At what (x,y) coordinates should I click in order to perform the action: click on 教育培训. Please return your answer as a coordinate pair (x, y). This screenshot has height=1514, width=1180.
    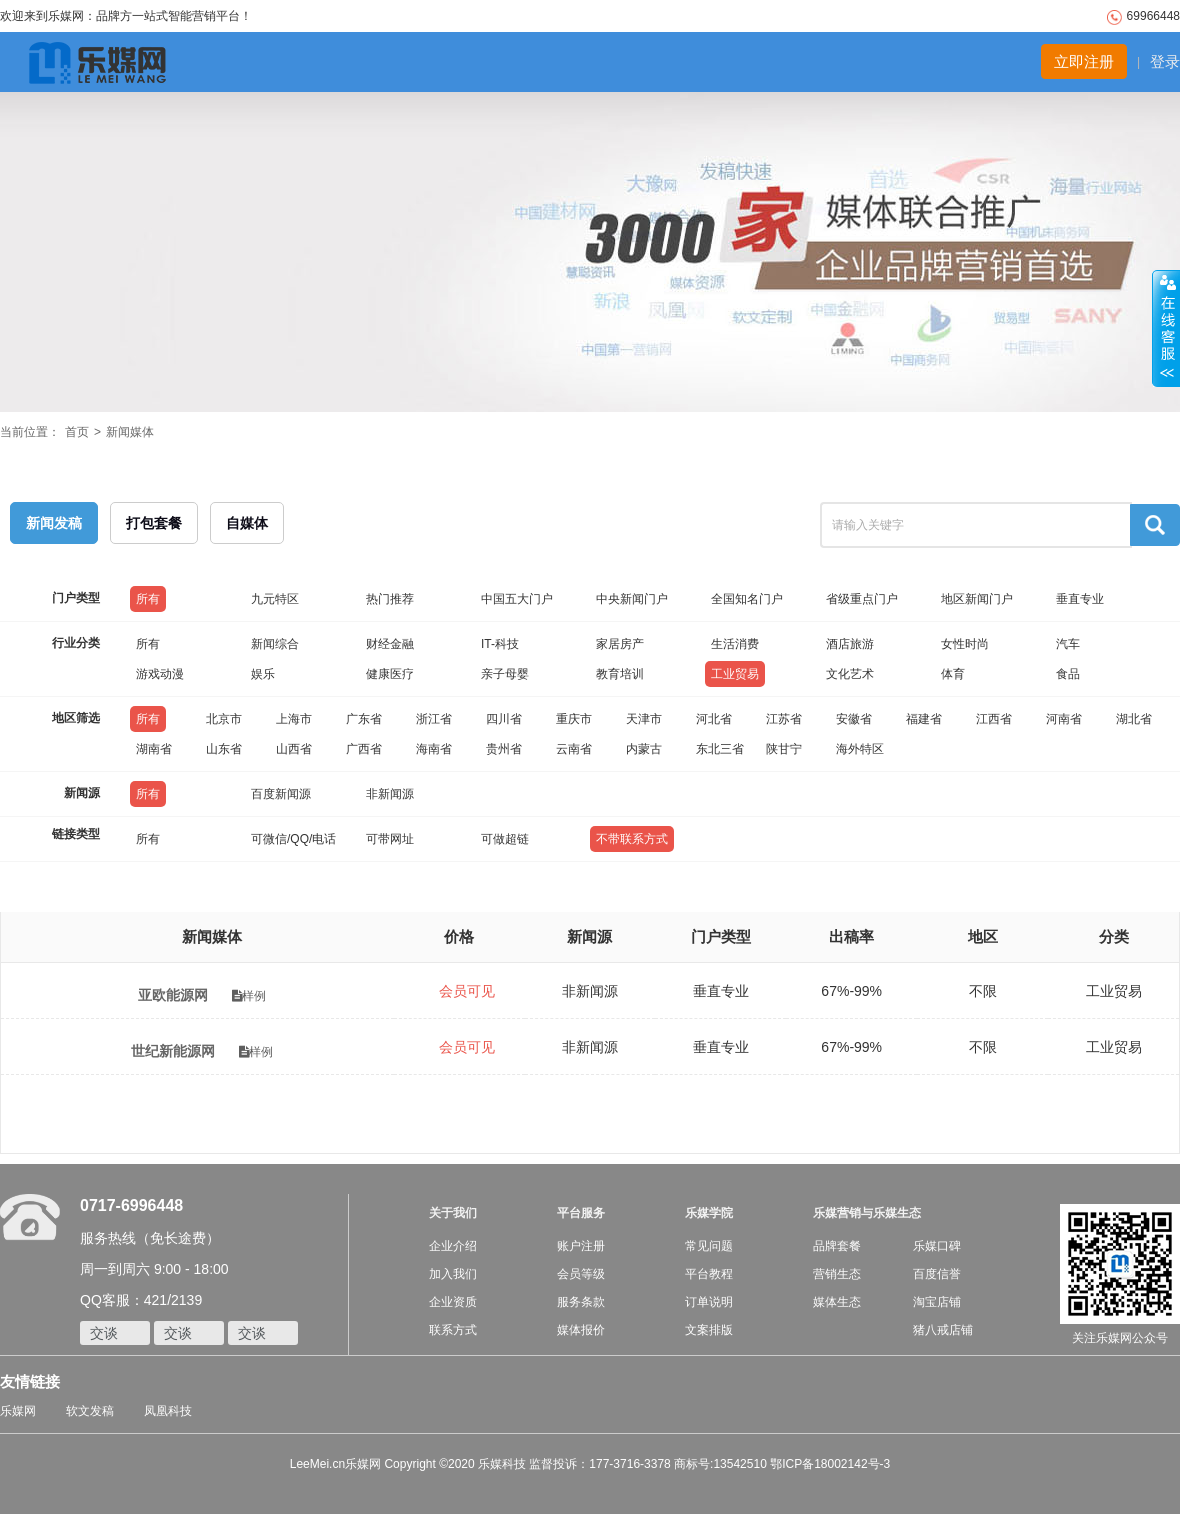
    Looking at the image, I should click on (620, 674).